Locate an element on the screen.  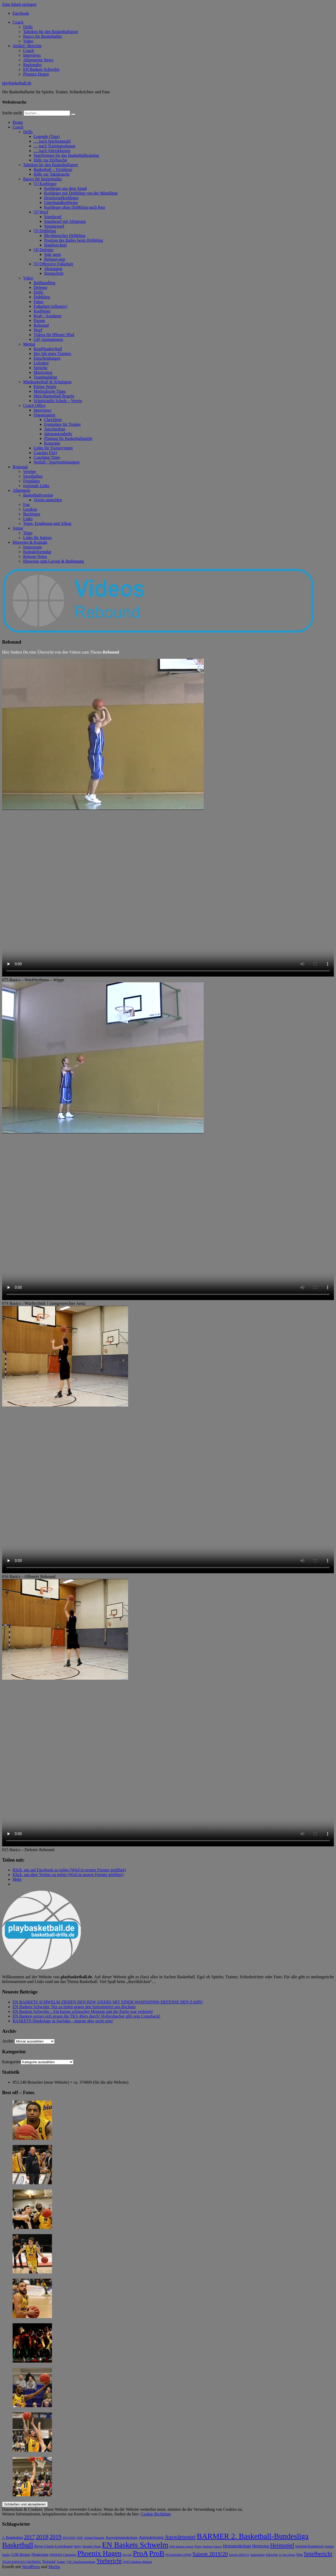
Hilfe zur Drillsuche is located at coordinates (50, 160).